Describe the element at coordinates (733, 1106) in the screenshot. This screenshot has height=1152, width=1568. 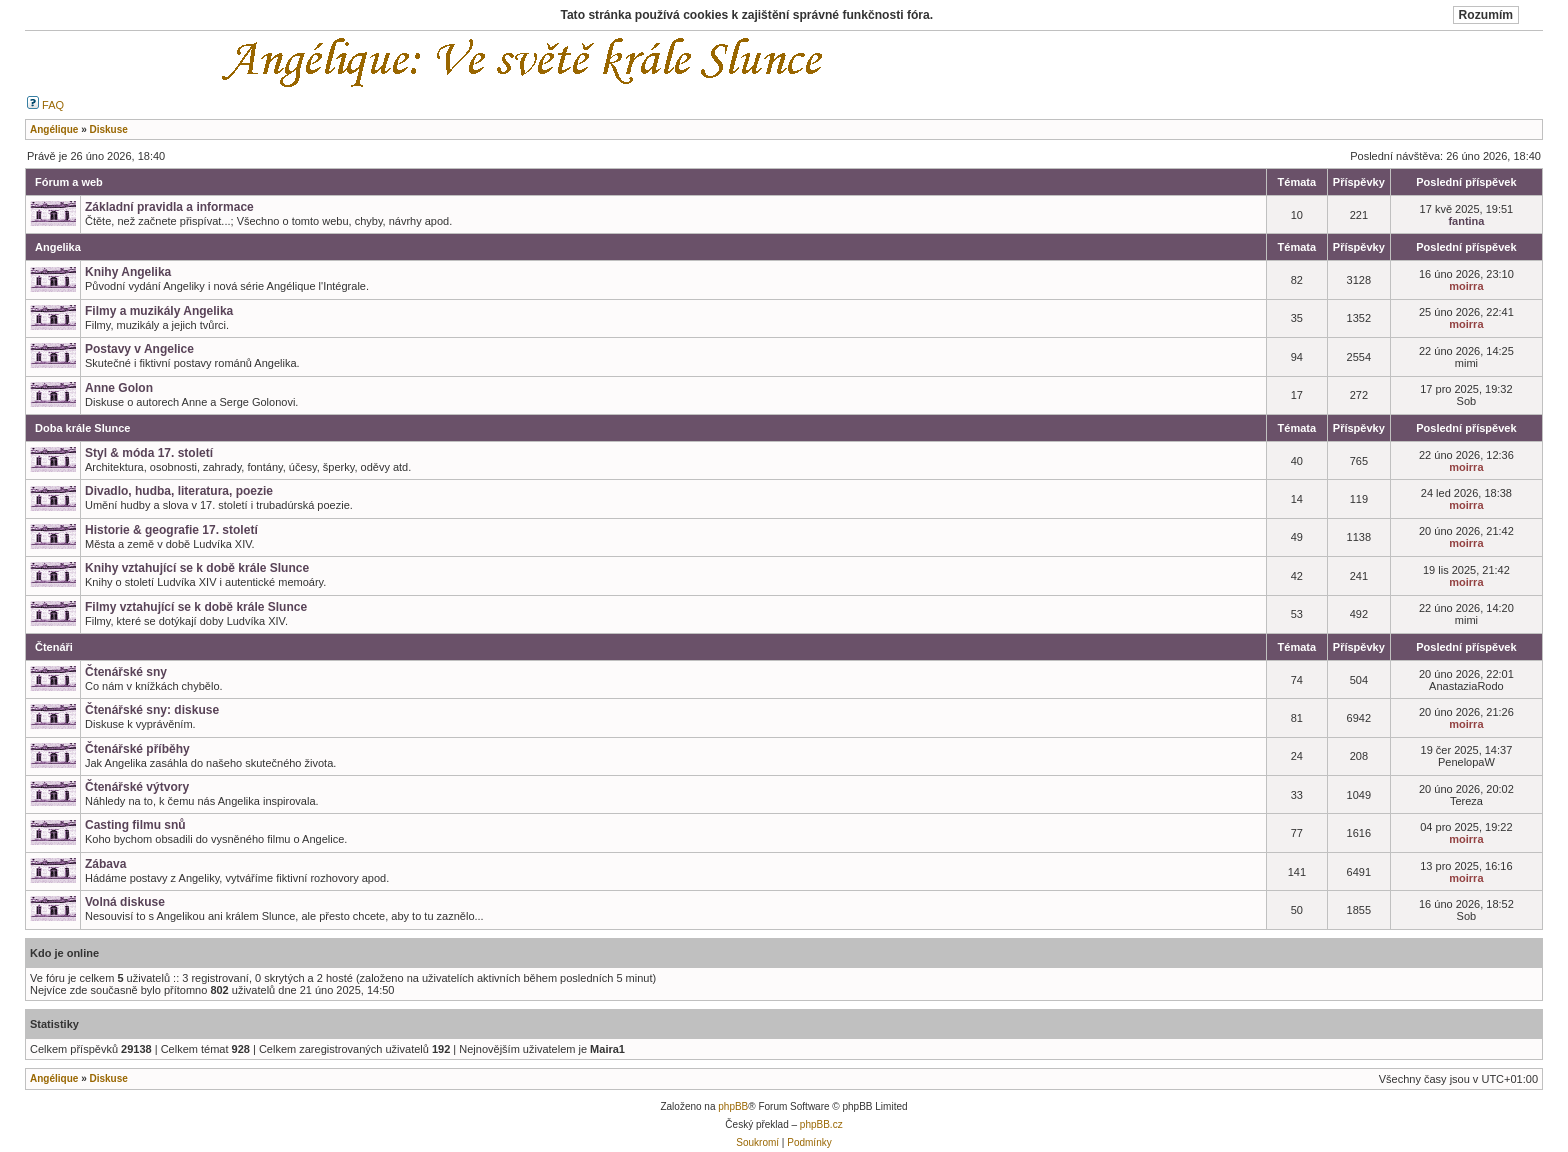
I see `phpBB` at that location.